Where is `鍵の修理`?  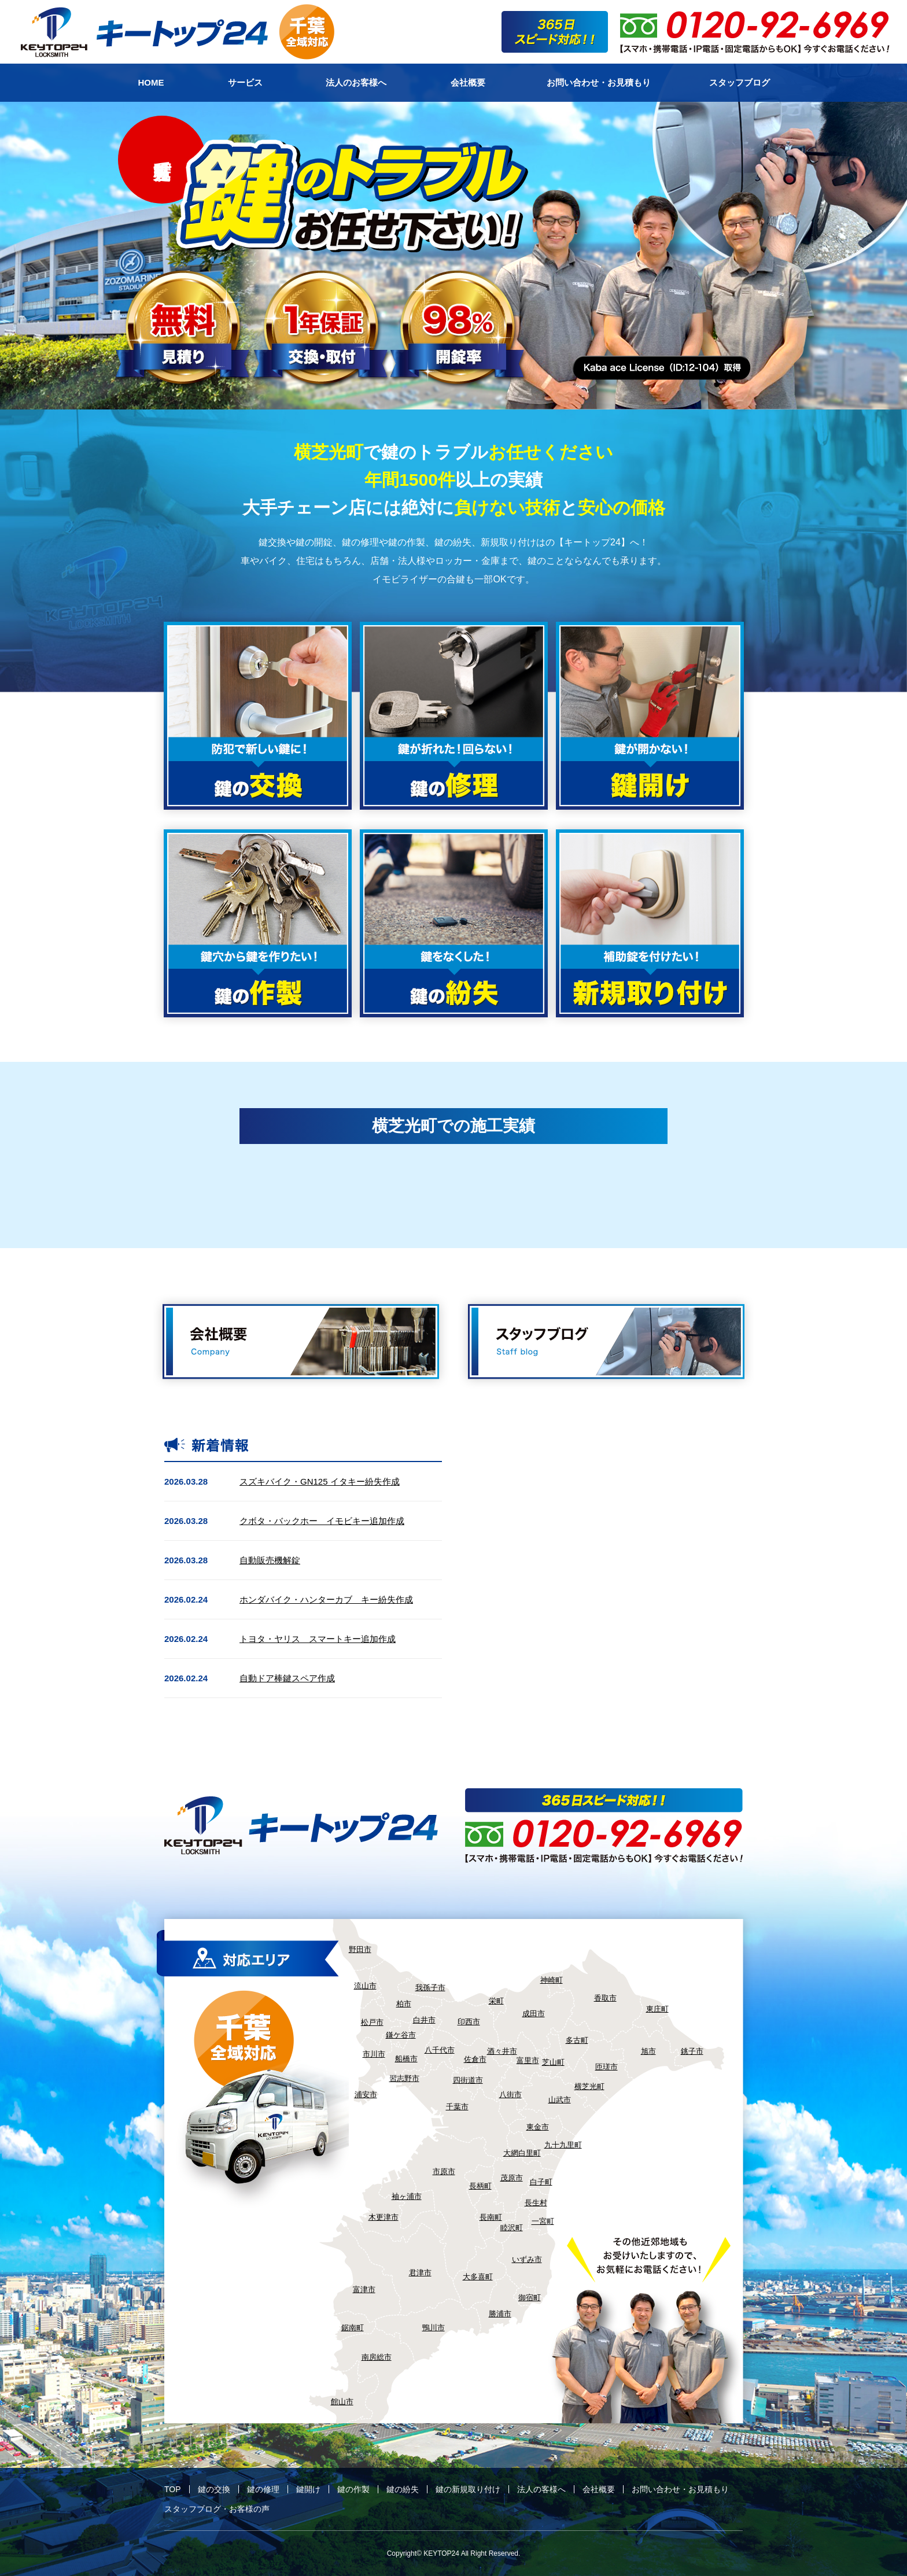
鍵の修理 is located at coordinates (263, 2489).